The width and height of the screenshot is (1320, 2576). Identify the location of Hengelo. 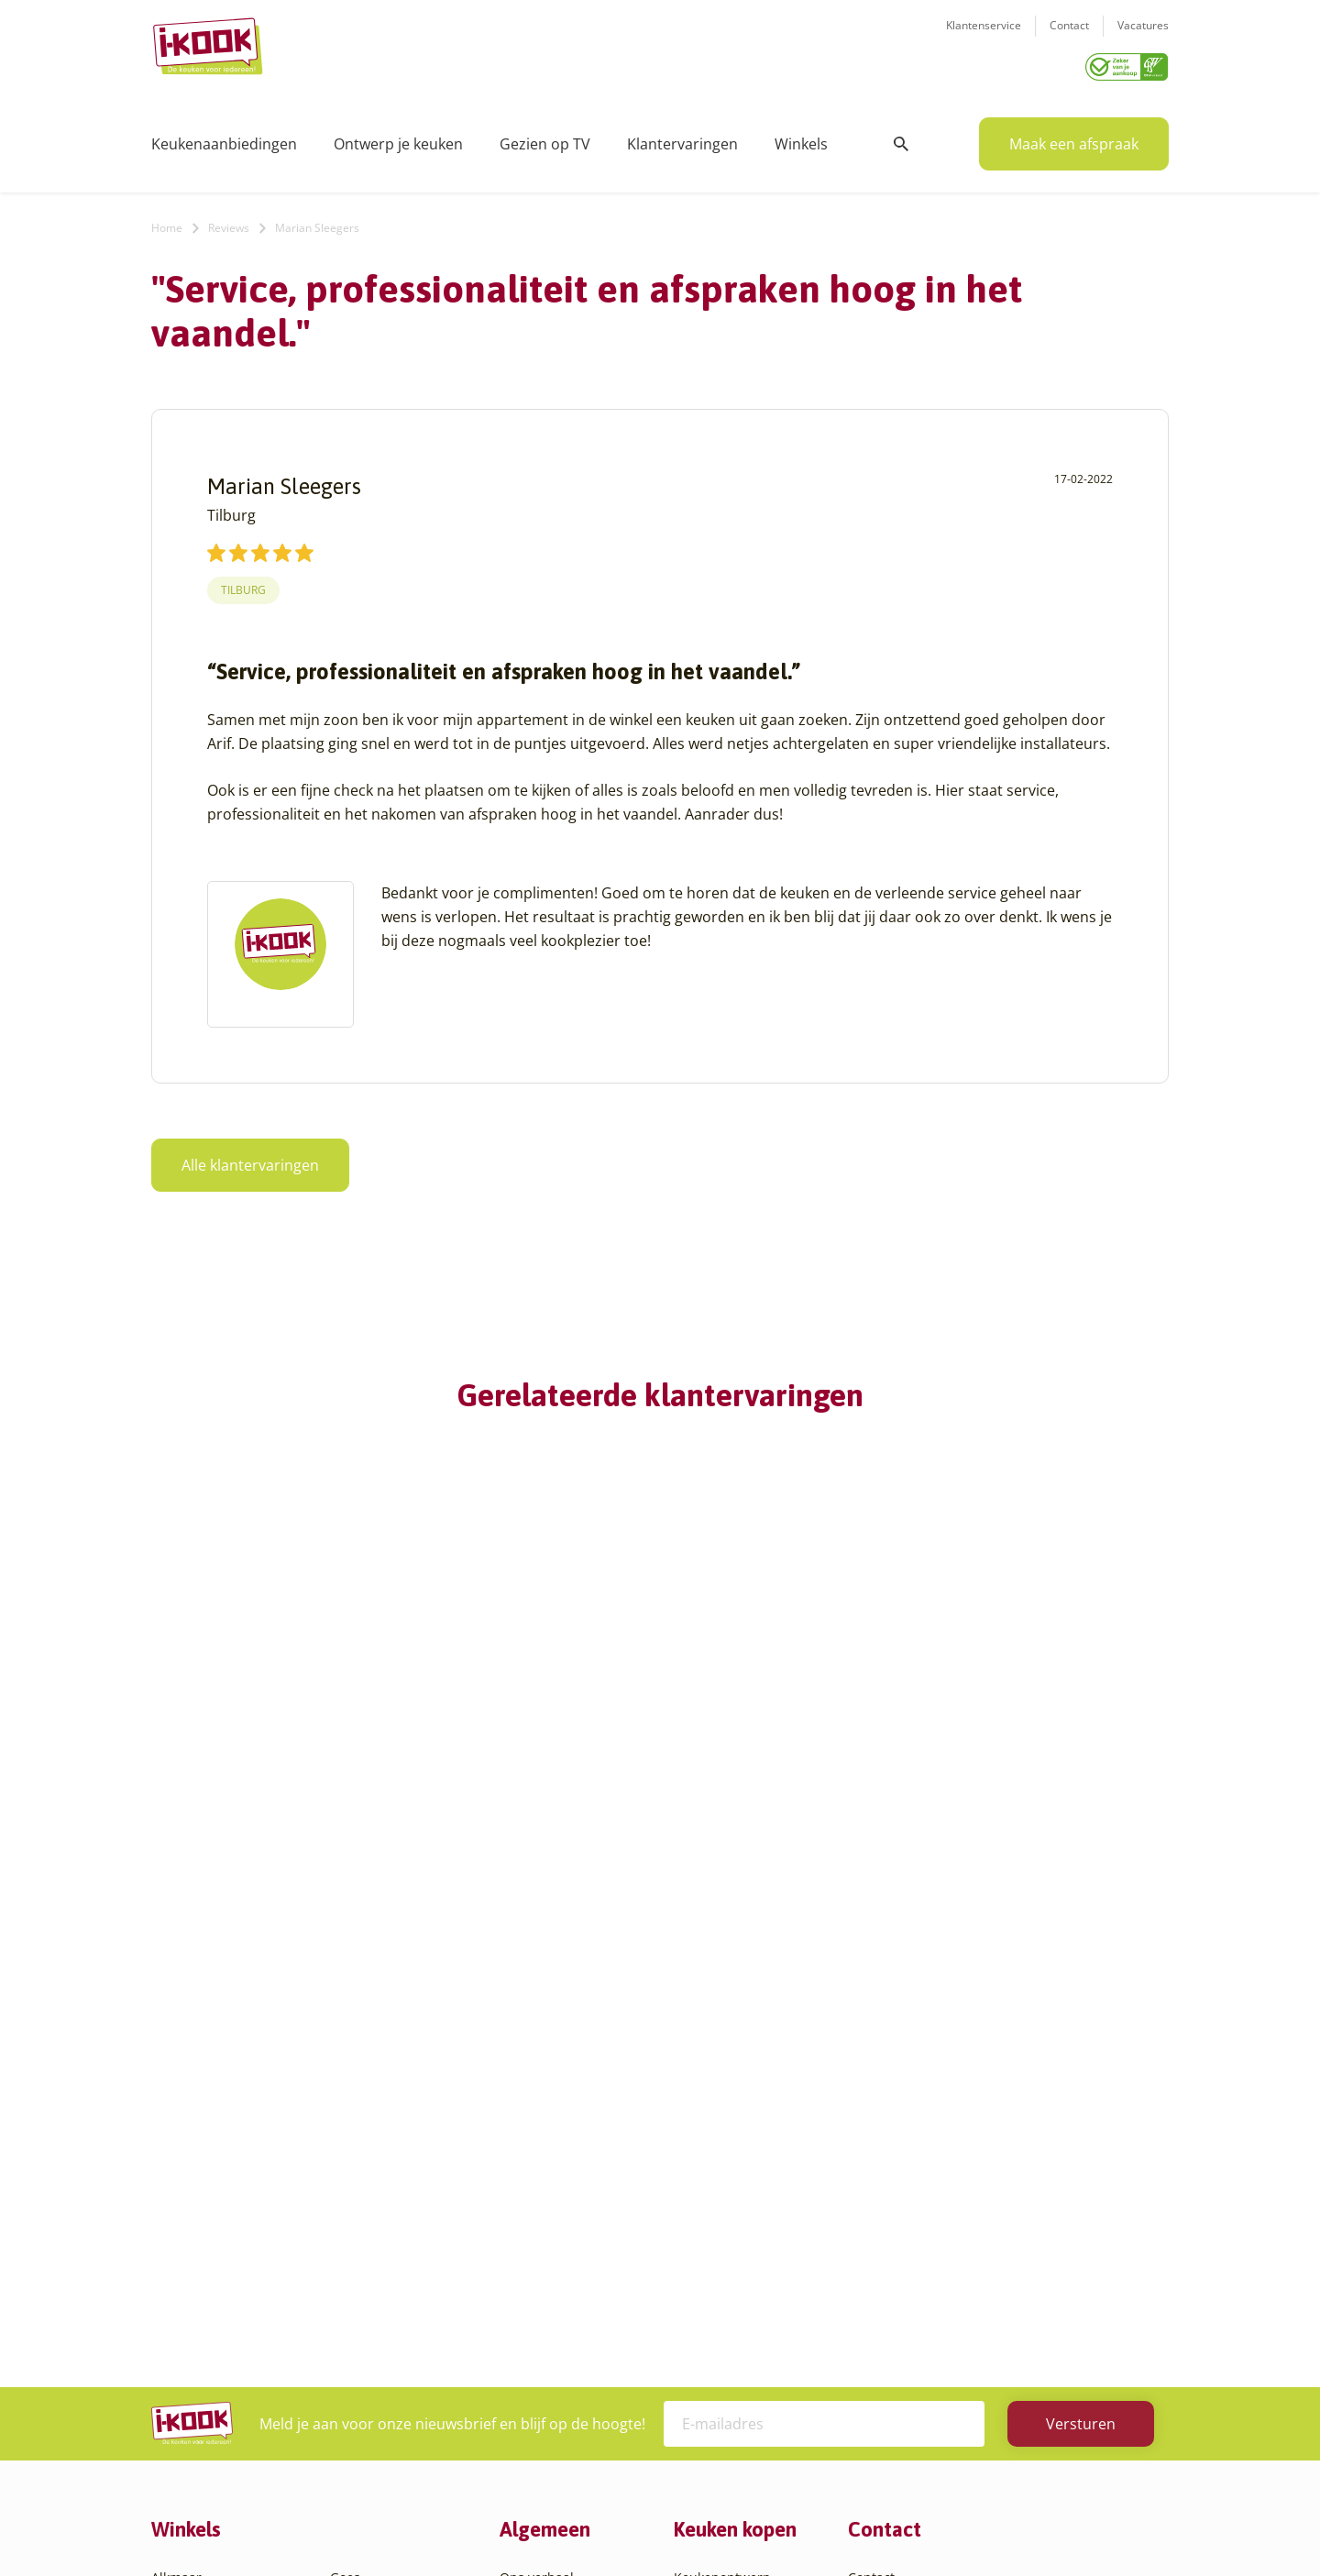
(355, 2174).